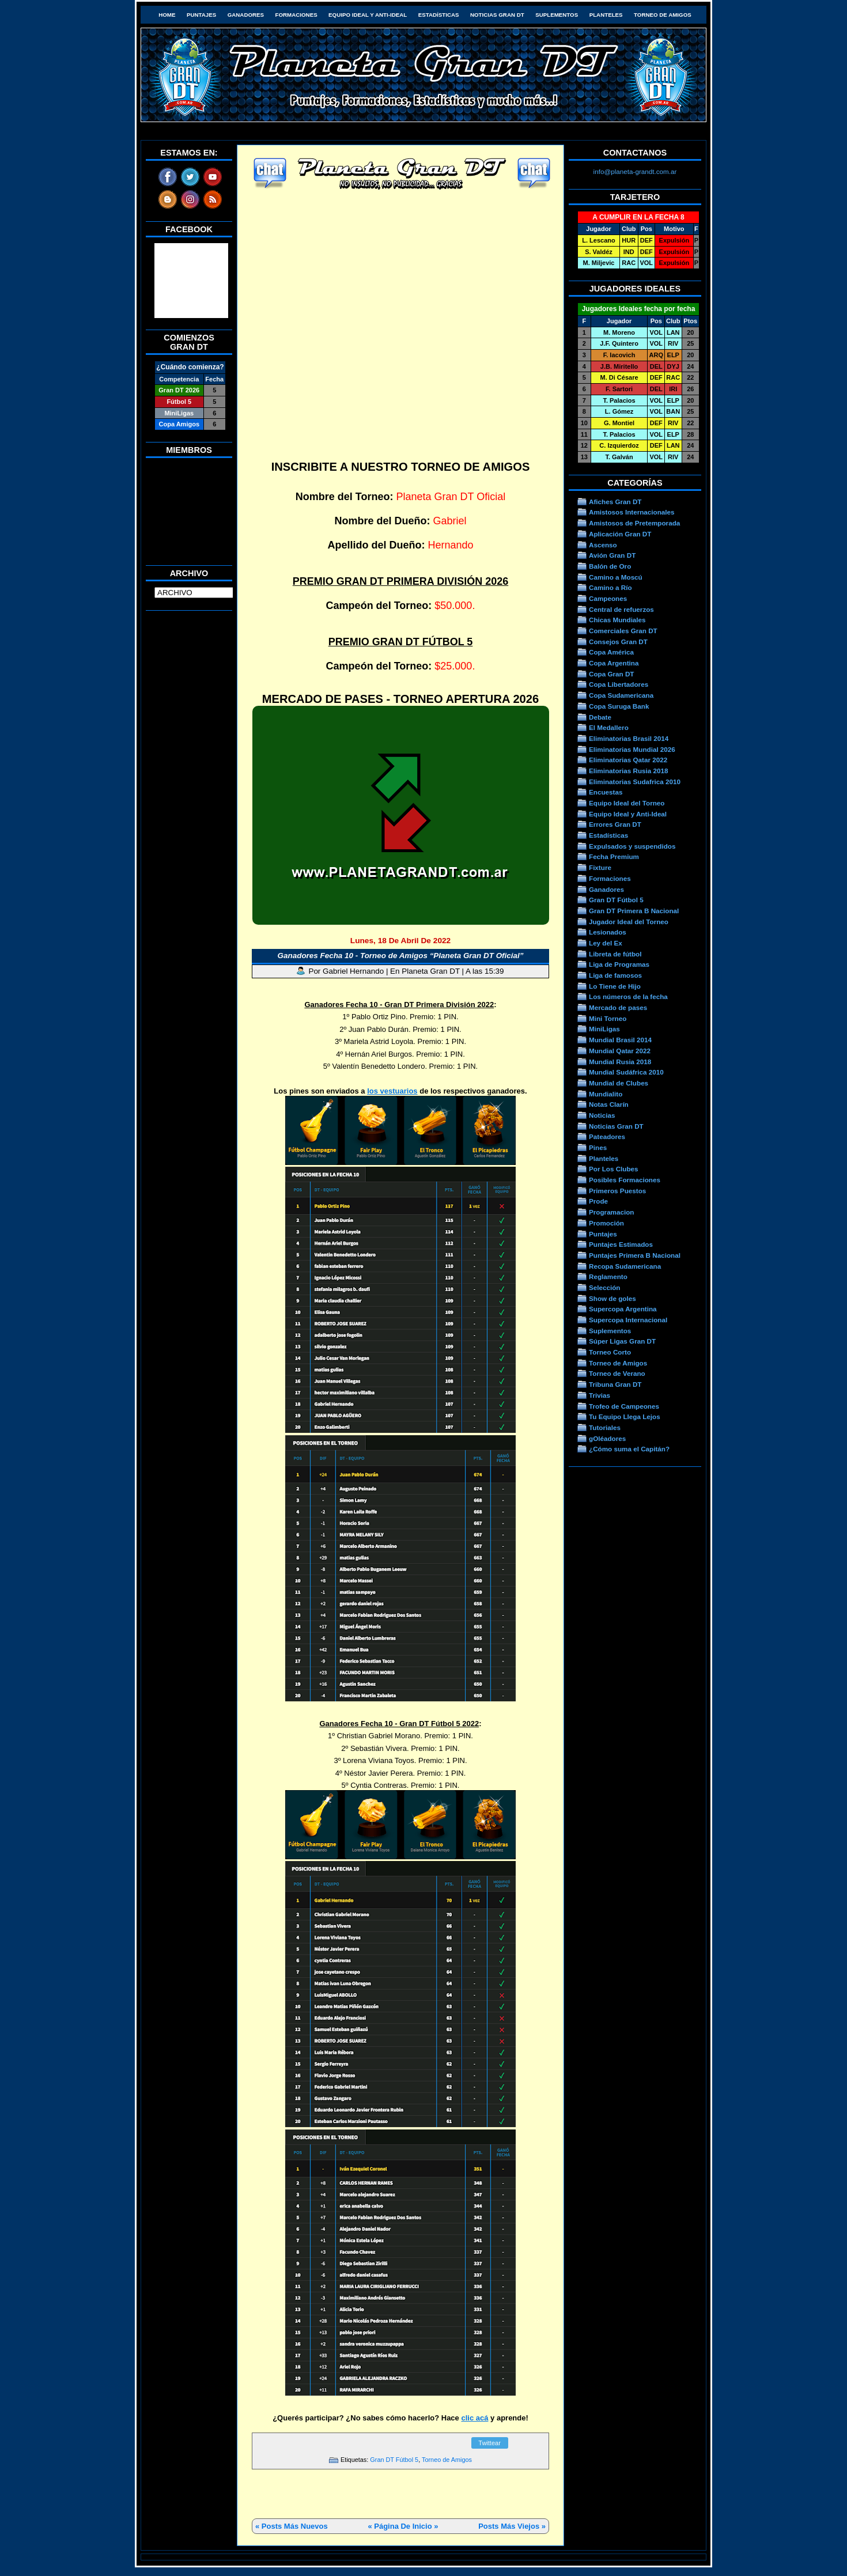 The image size is (847, 2576). I want to click on gOléadores, so click(607, 1438).